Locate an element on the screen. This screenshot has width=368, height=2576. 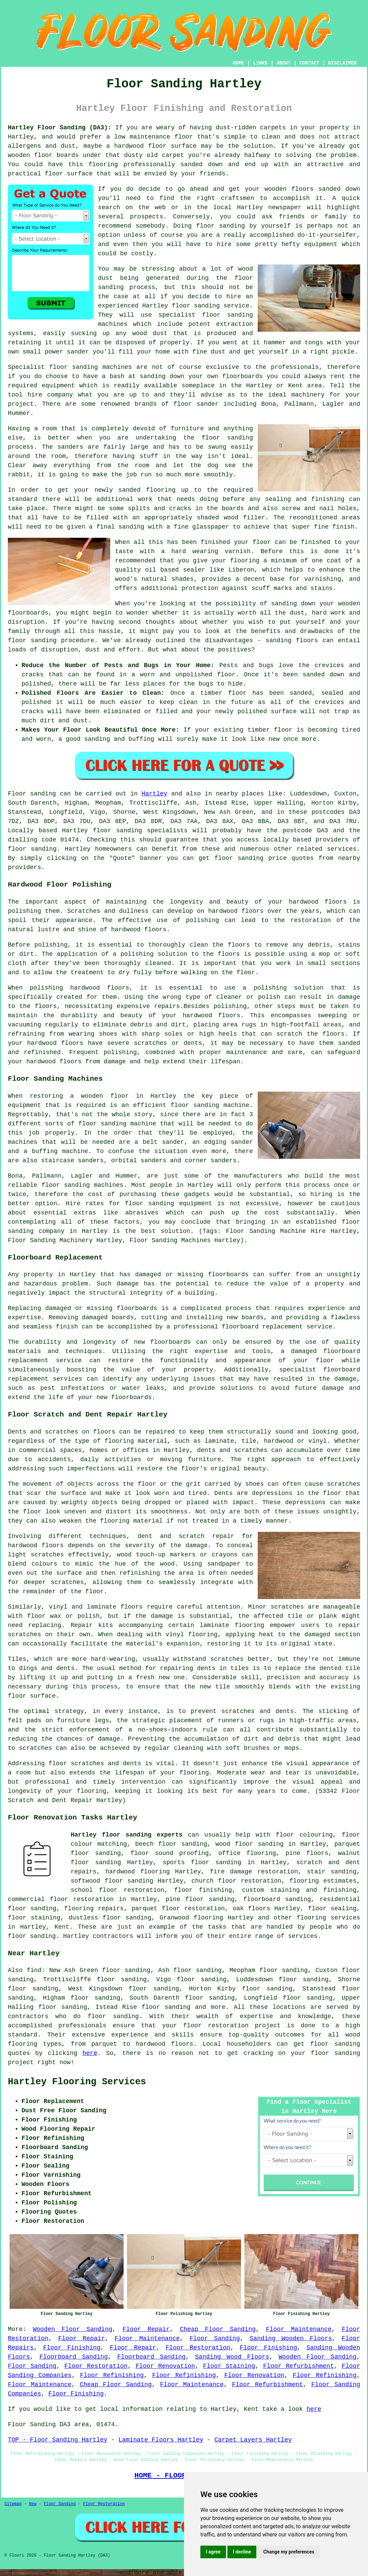
Floor Repair is located at coordinates (146, 2329).